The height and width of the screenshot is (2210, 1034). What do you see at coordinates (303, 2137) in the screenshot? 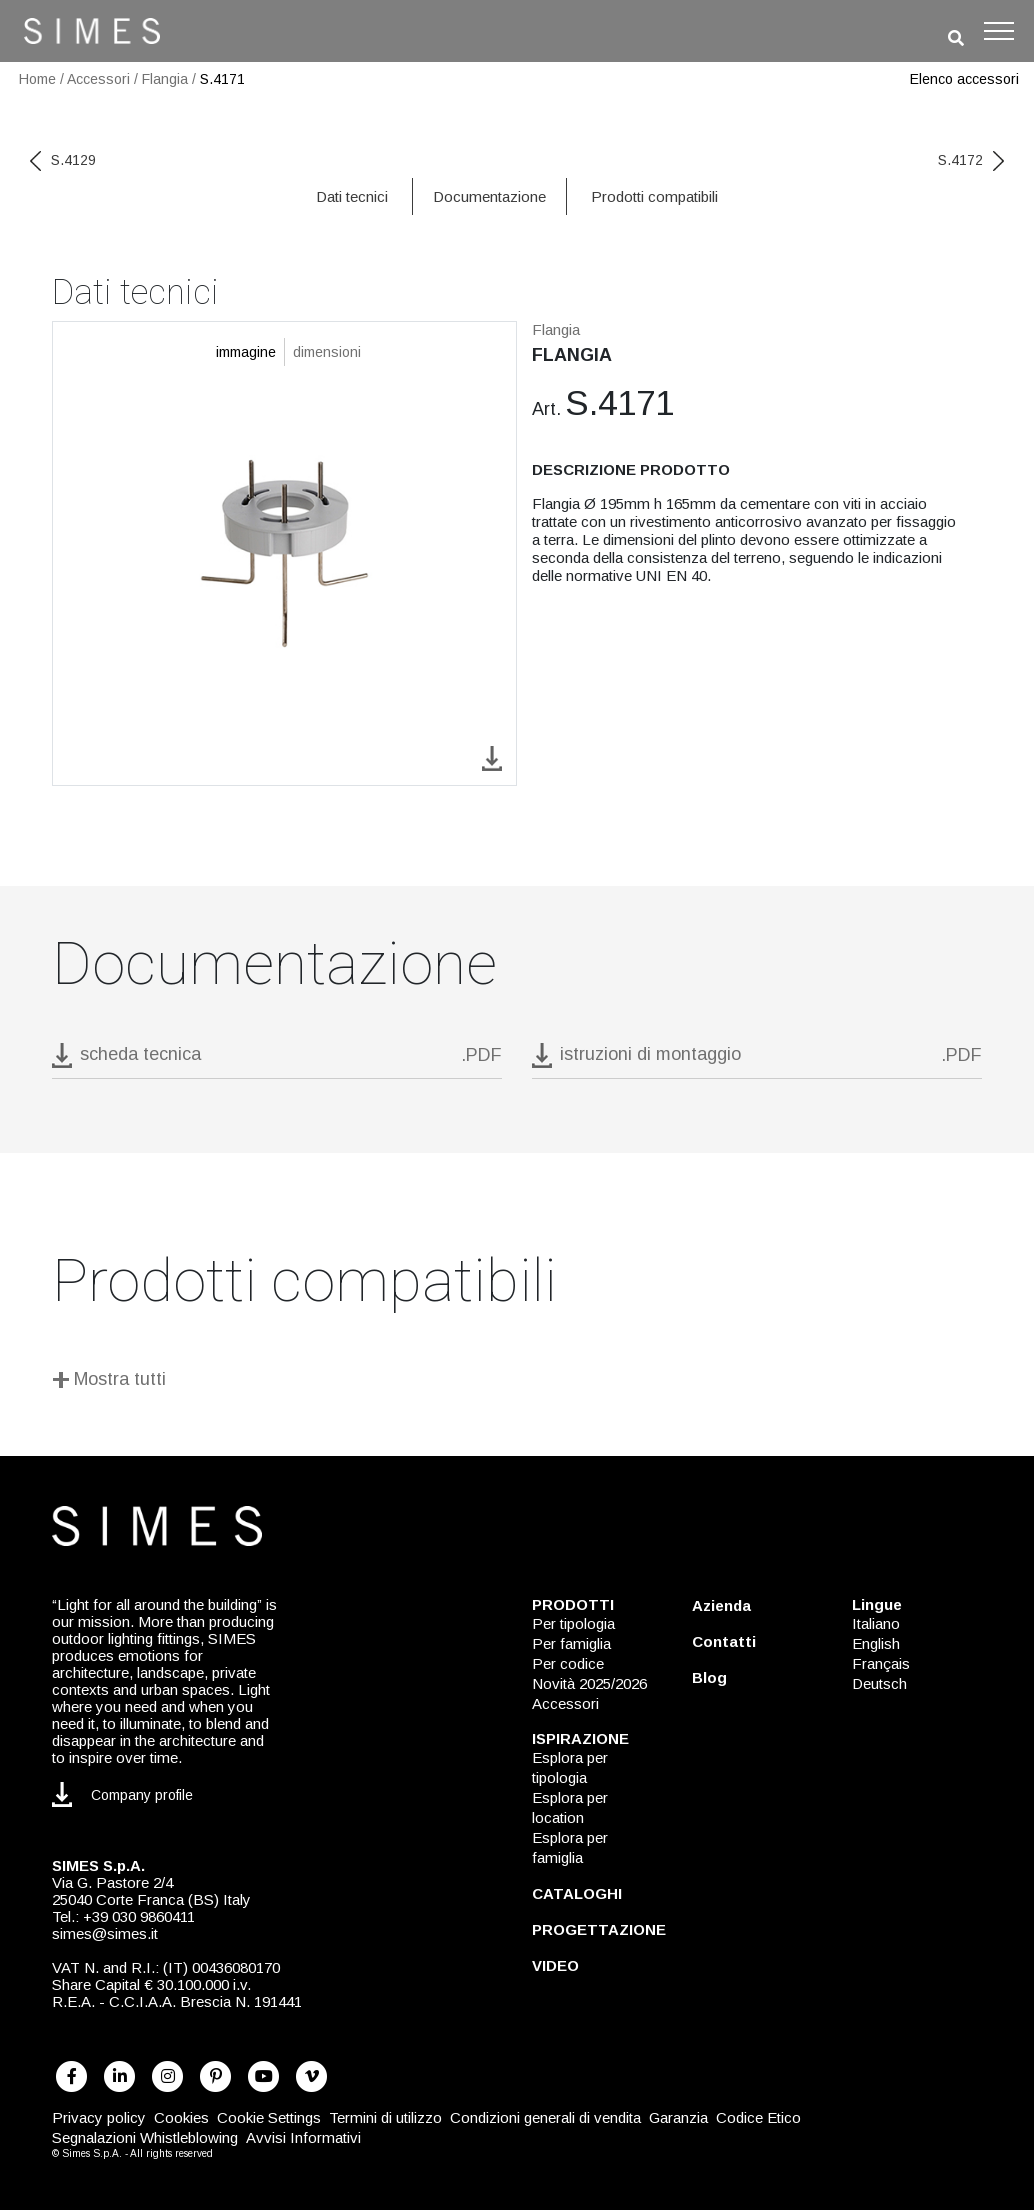
I see `Avvisi Informativi` at bounding box center [303, 2137].